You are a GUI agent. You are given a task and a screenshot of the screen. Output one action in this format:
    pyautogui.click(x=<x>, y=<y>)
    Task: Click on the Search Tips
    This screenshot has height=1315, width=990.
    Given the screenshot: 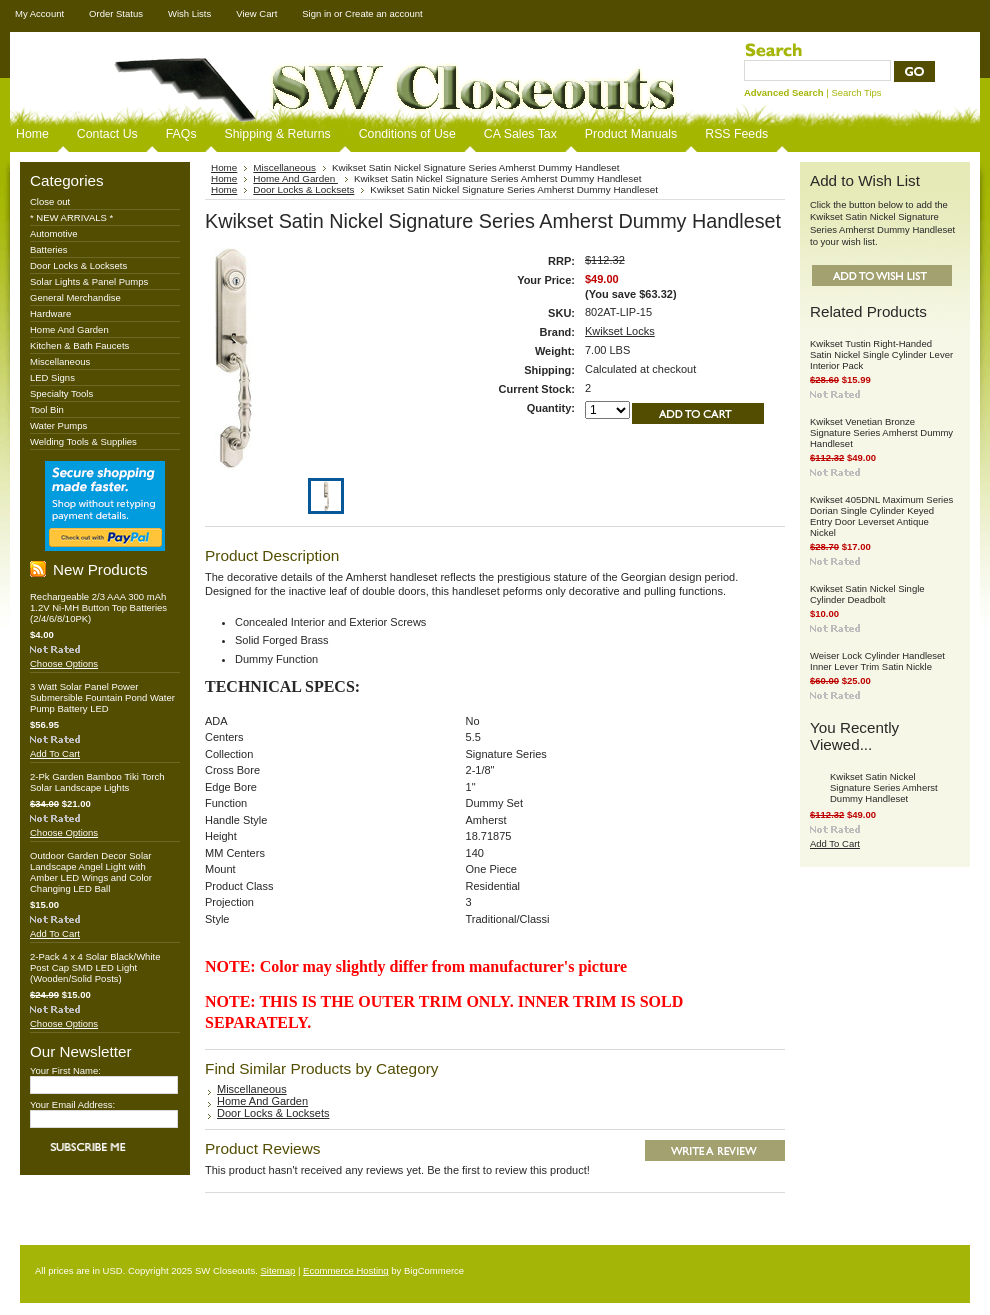 What is the action you would take?
    pyautogui.click(x=856, y=92)
    